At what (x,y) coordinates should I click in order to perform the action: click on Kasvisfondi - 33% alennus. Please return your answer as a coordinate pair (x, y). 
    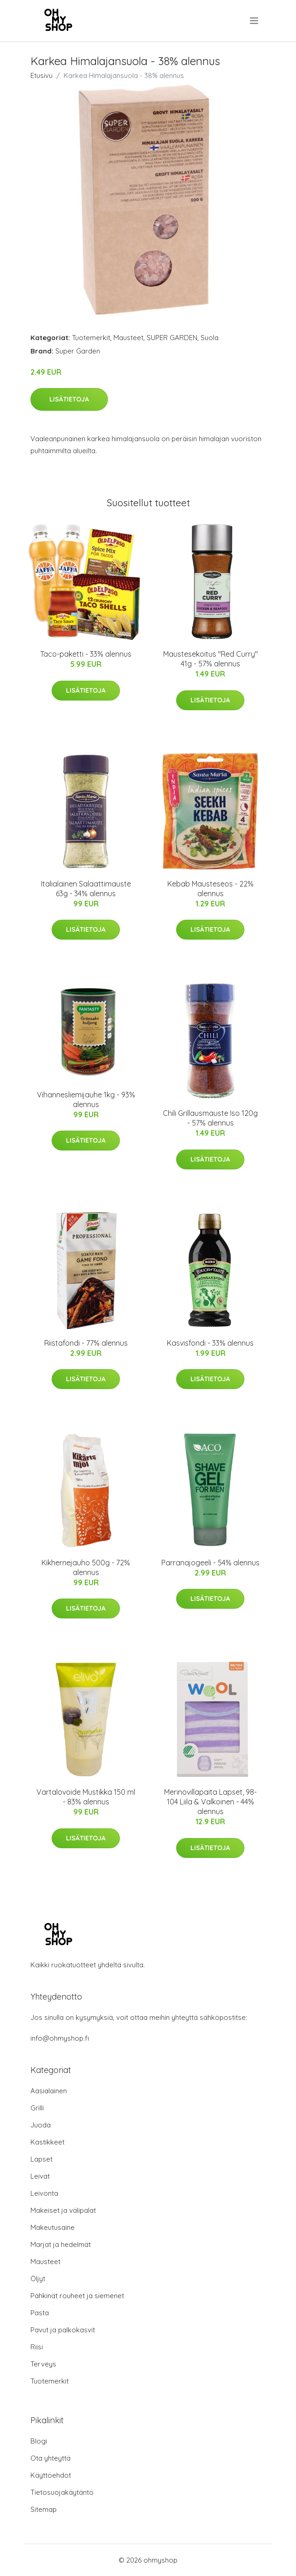
    Looking at the image, I should click on (210, 1343).